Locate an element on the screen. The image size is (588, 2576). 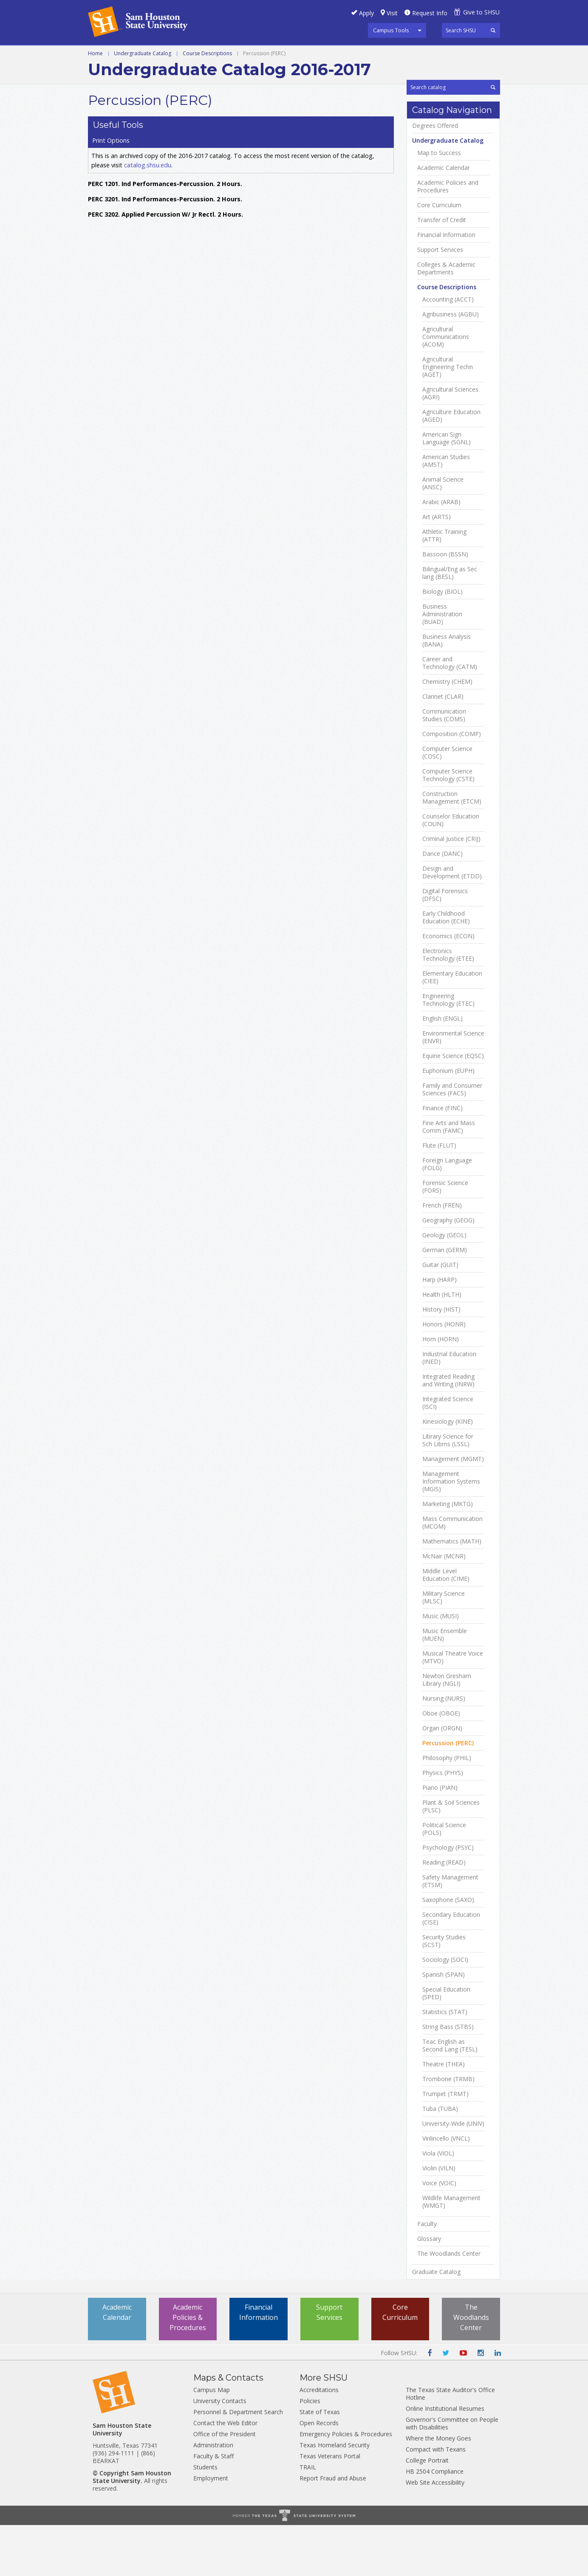
Career and Technology (CATM) is located at coordinates (449, 714).